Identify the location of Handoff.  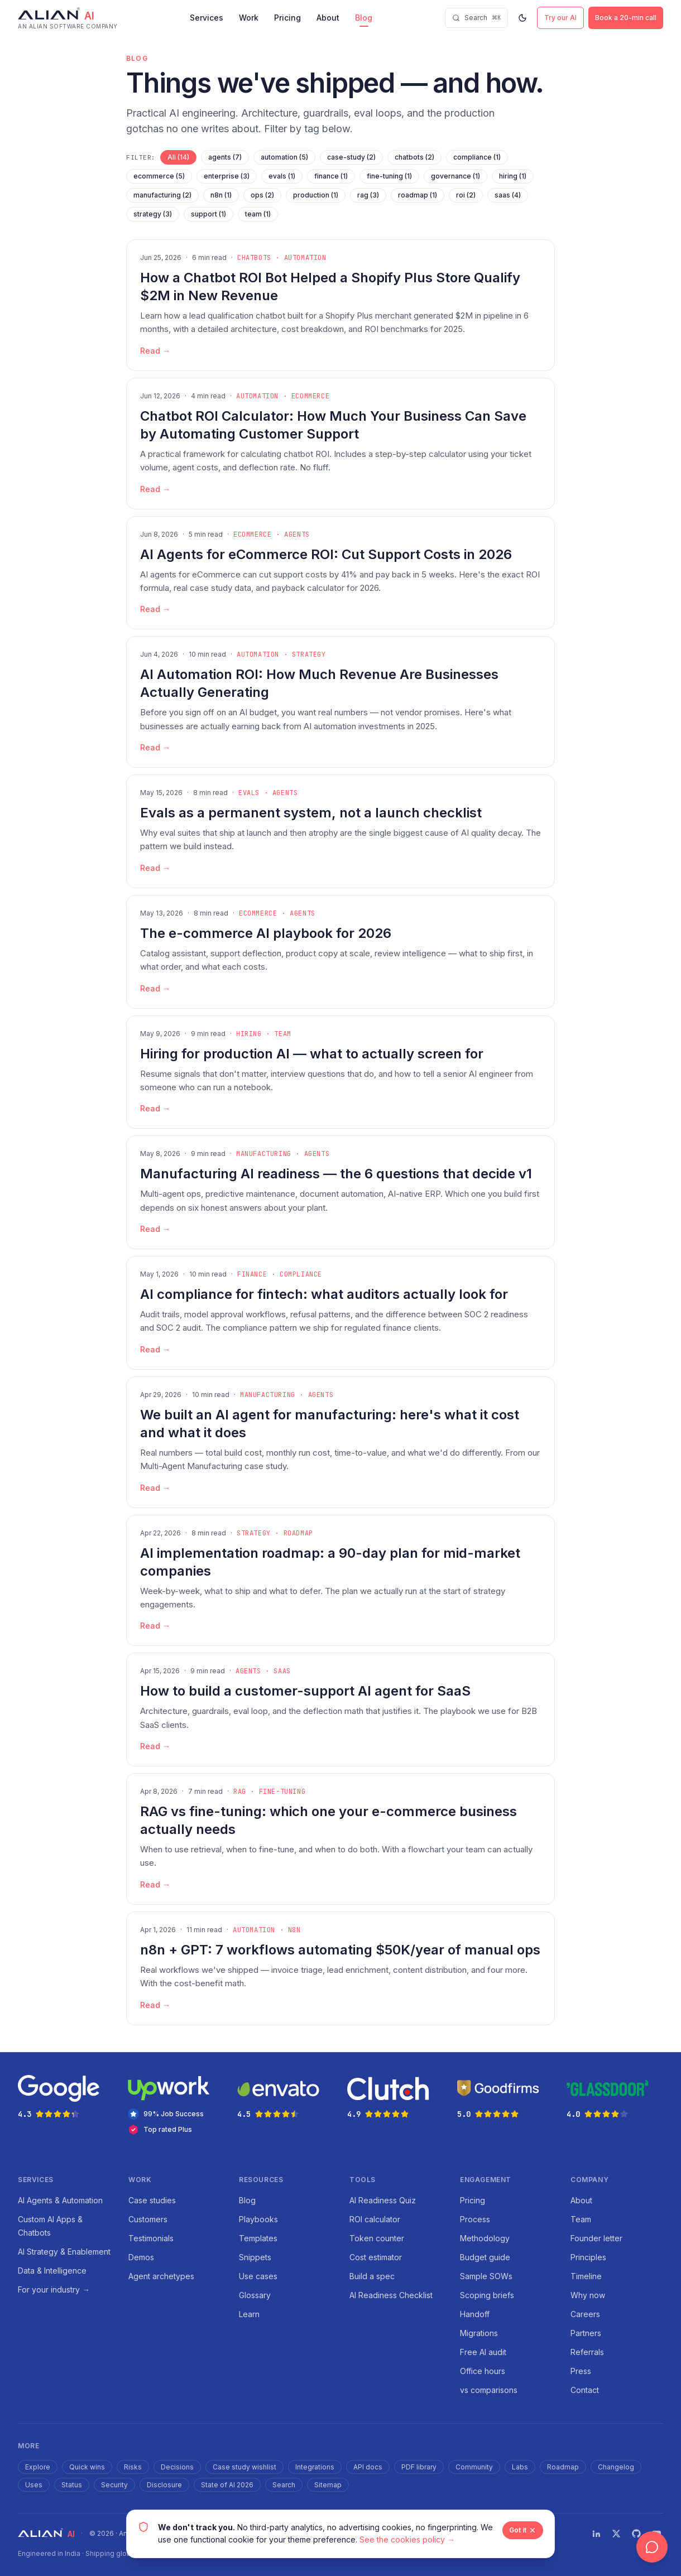
(475, 2314).